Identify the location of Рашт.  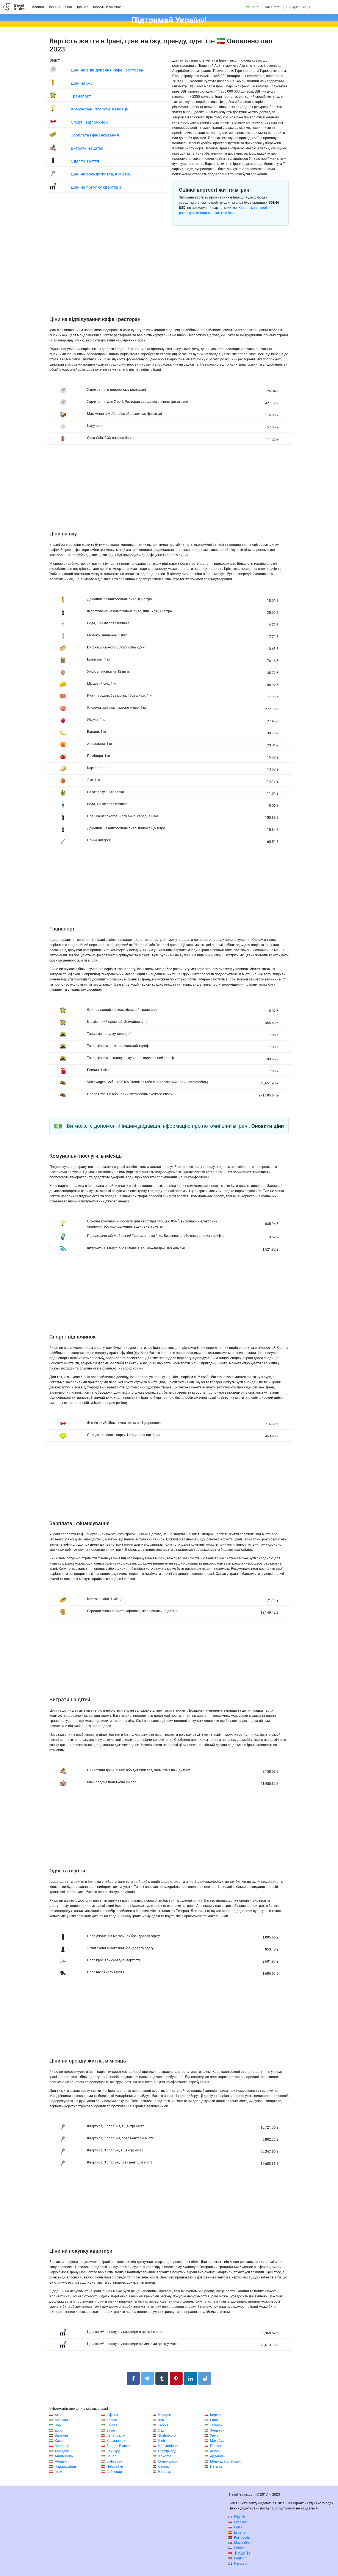
(214, 2420).